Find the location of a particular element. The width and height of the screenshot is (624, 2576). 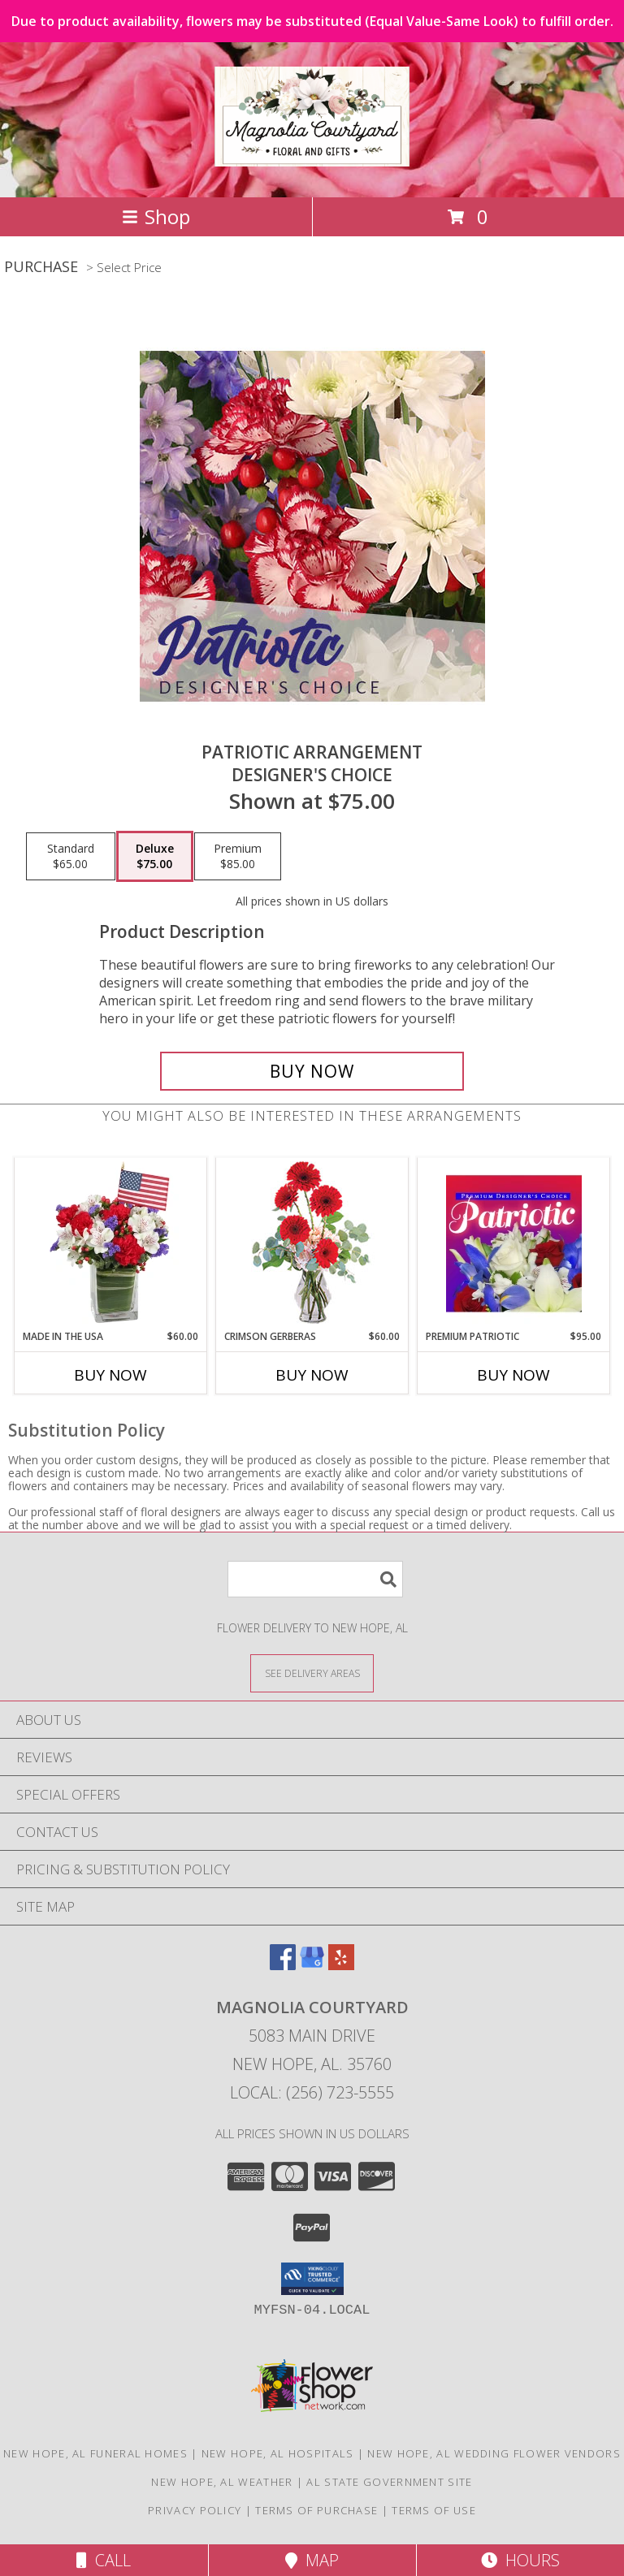

New Hope, AL Wedding Flower Vendors [New Hope, AL Wedding Flower Vendors (opens in new window)] is located at coordinates (494, 2453).